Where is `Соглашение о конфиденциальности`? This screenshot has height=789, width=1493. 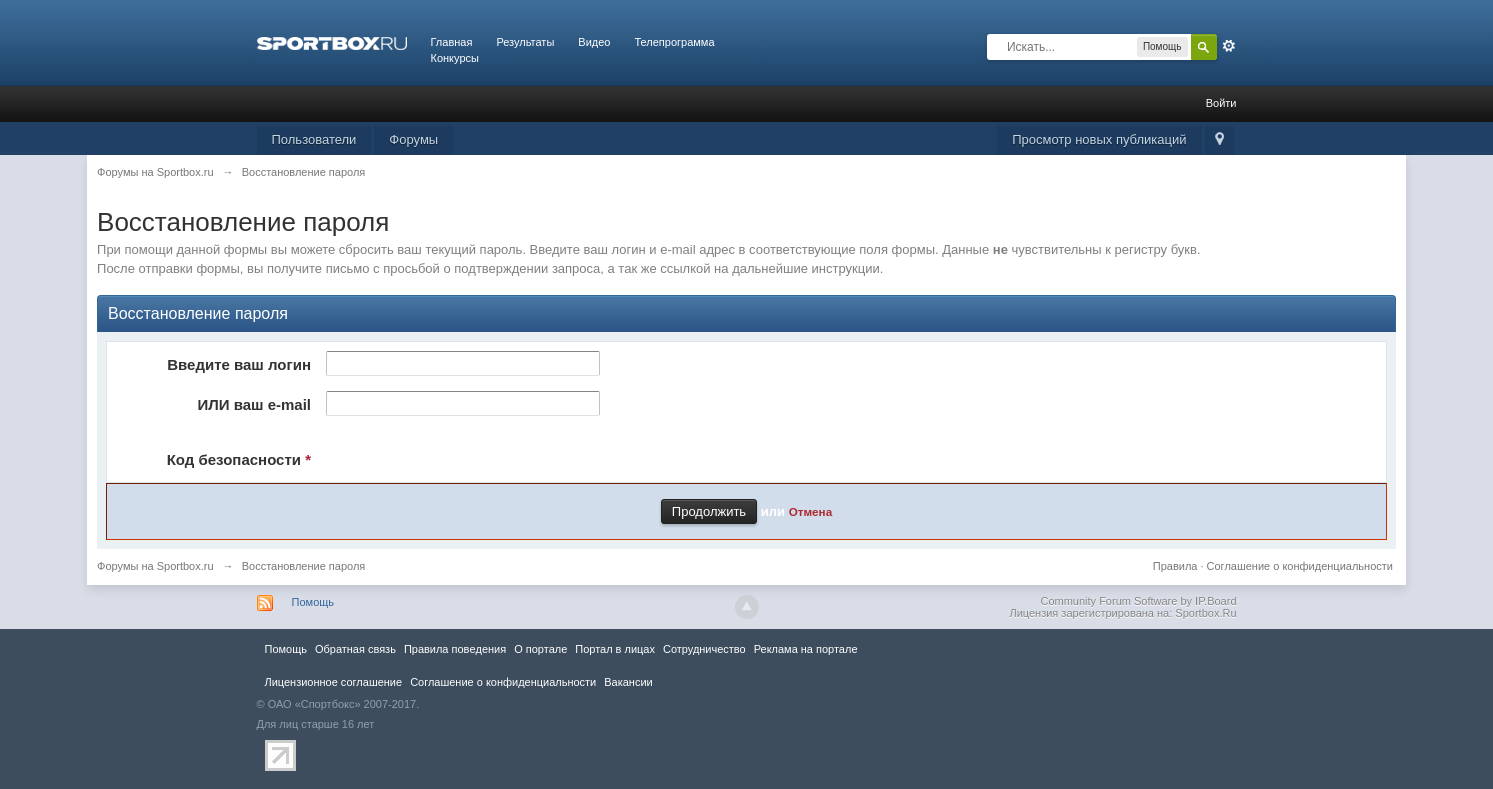 Соглашение о конфиденциальности is located at coordinates (1300, 566).